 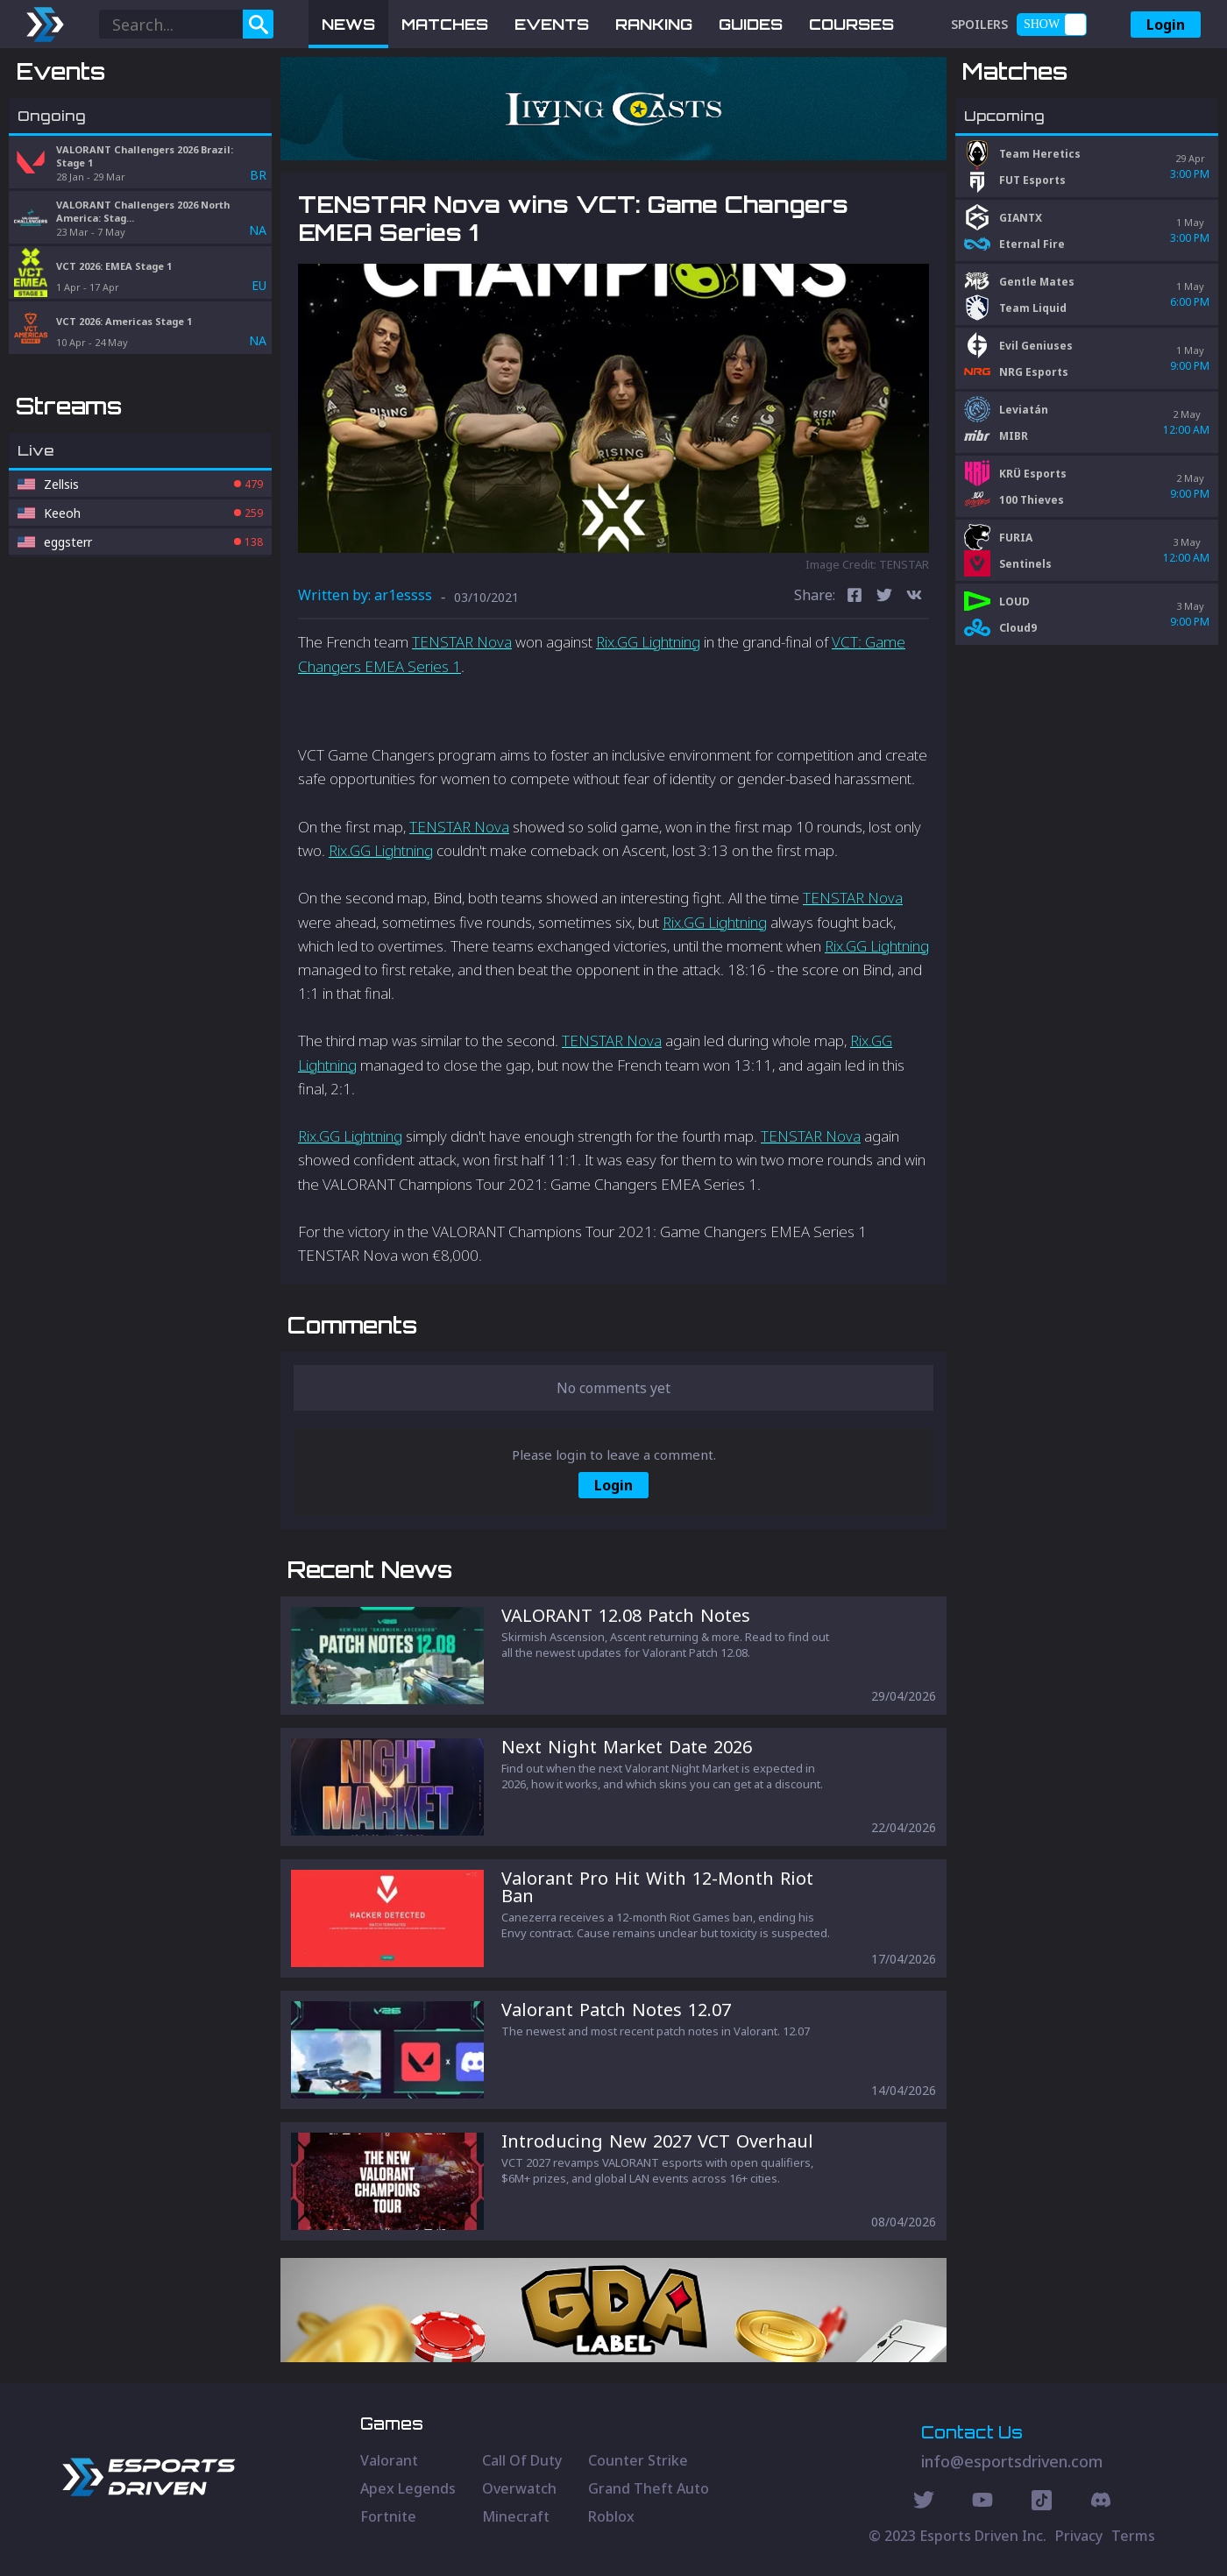 I want to click on [Youtube Social], so click(x=982, y=2502).